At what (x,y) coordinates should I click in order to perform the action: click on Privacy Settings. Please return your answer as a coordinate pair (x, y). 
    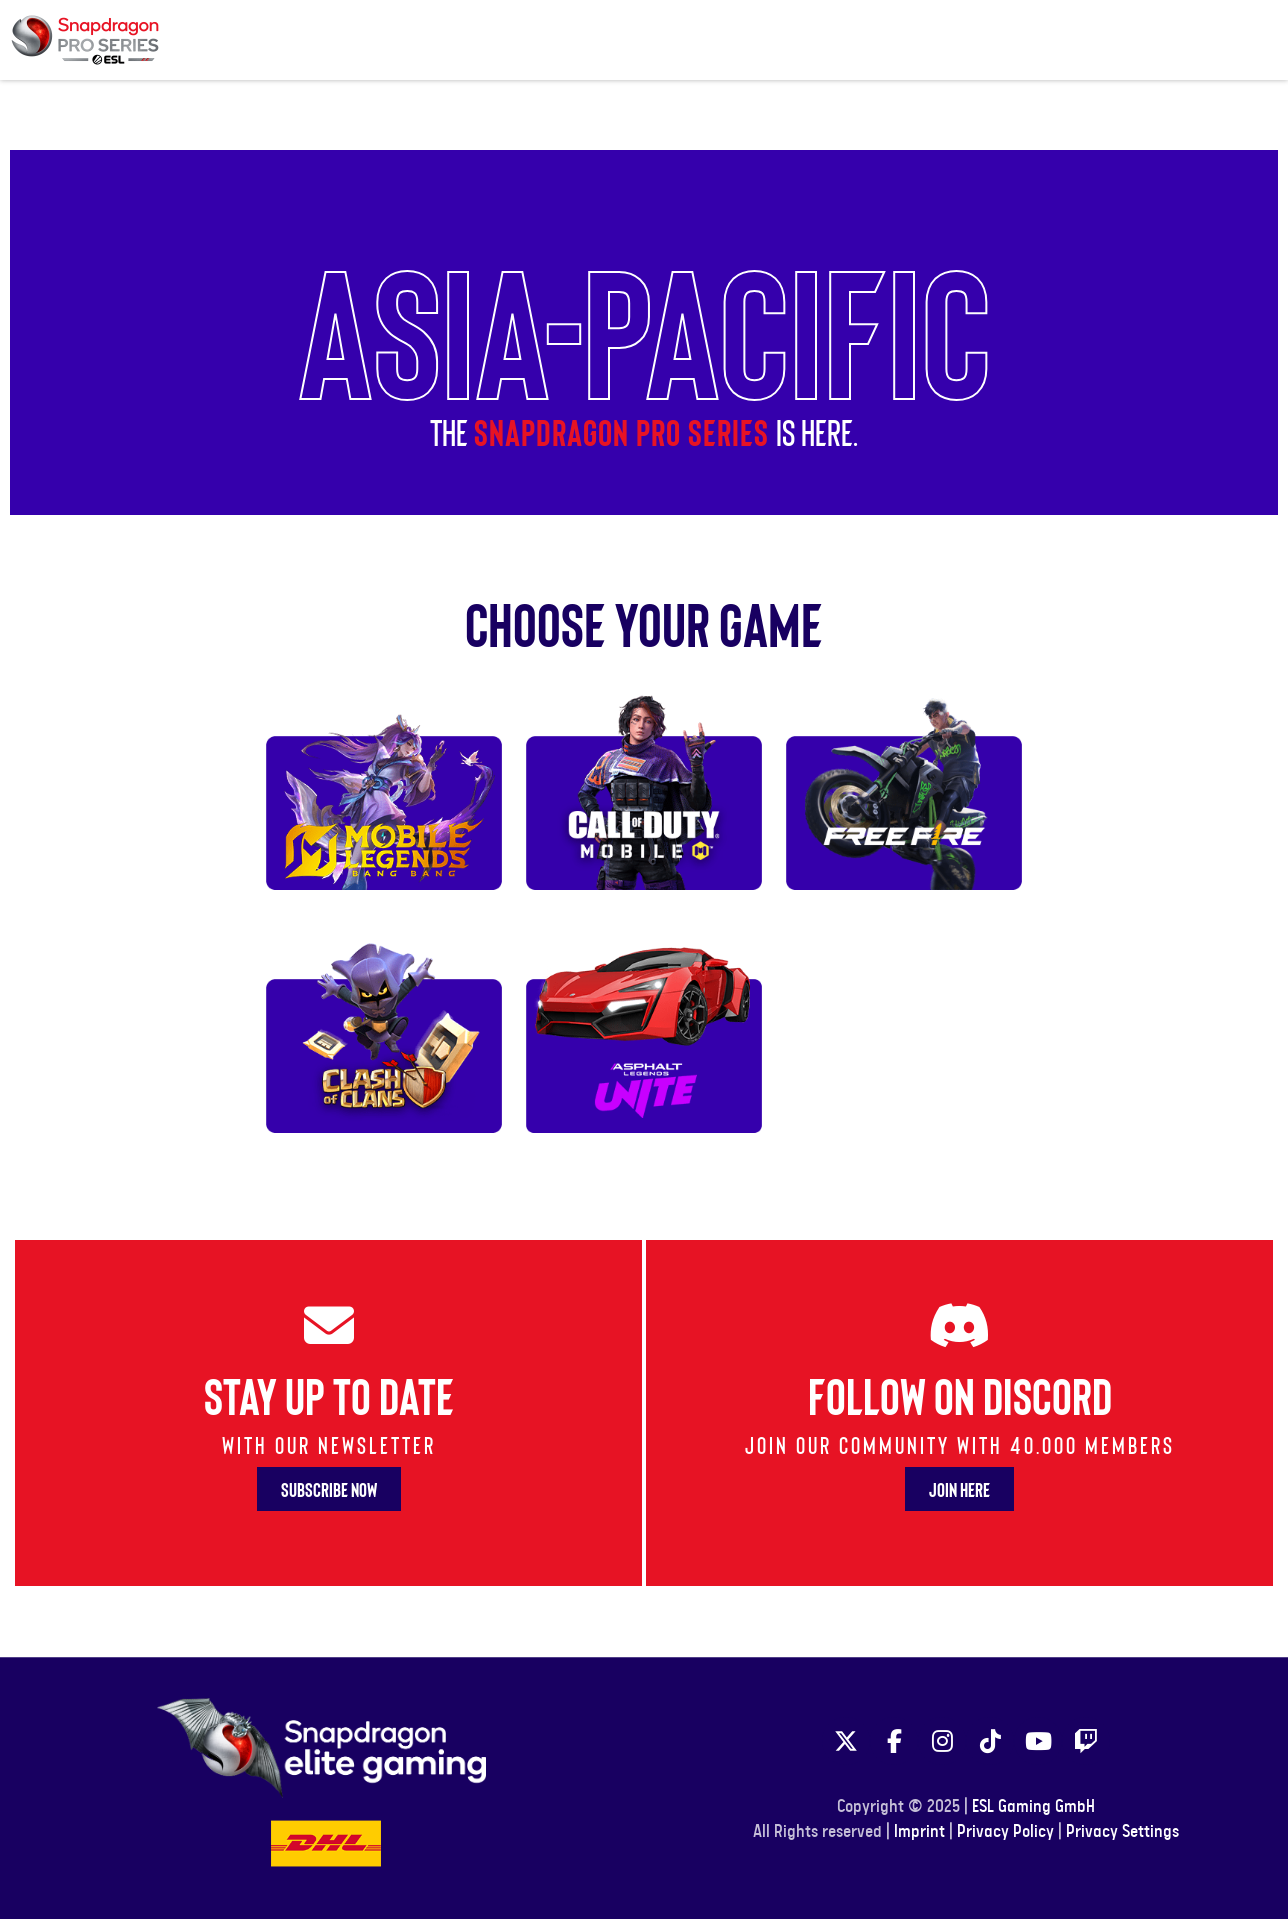
    Looking at the image, I should click on (1122, 1832).